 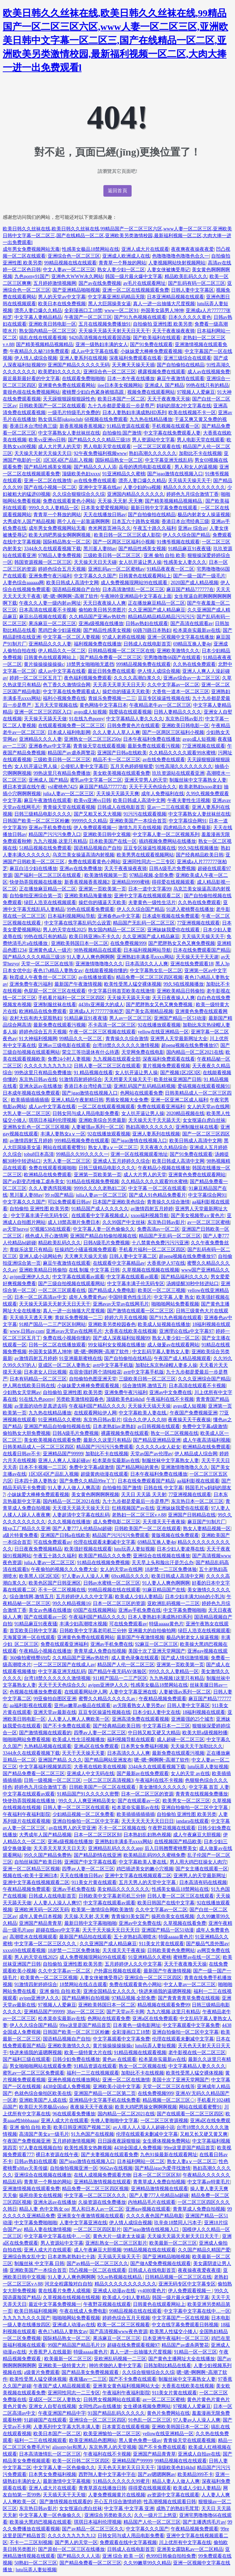 What do you see at coordinates (38, 1079) in the screenshot?
I see `东京热日韩av在线` at bounding box center [38, 1079].